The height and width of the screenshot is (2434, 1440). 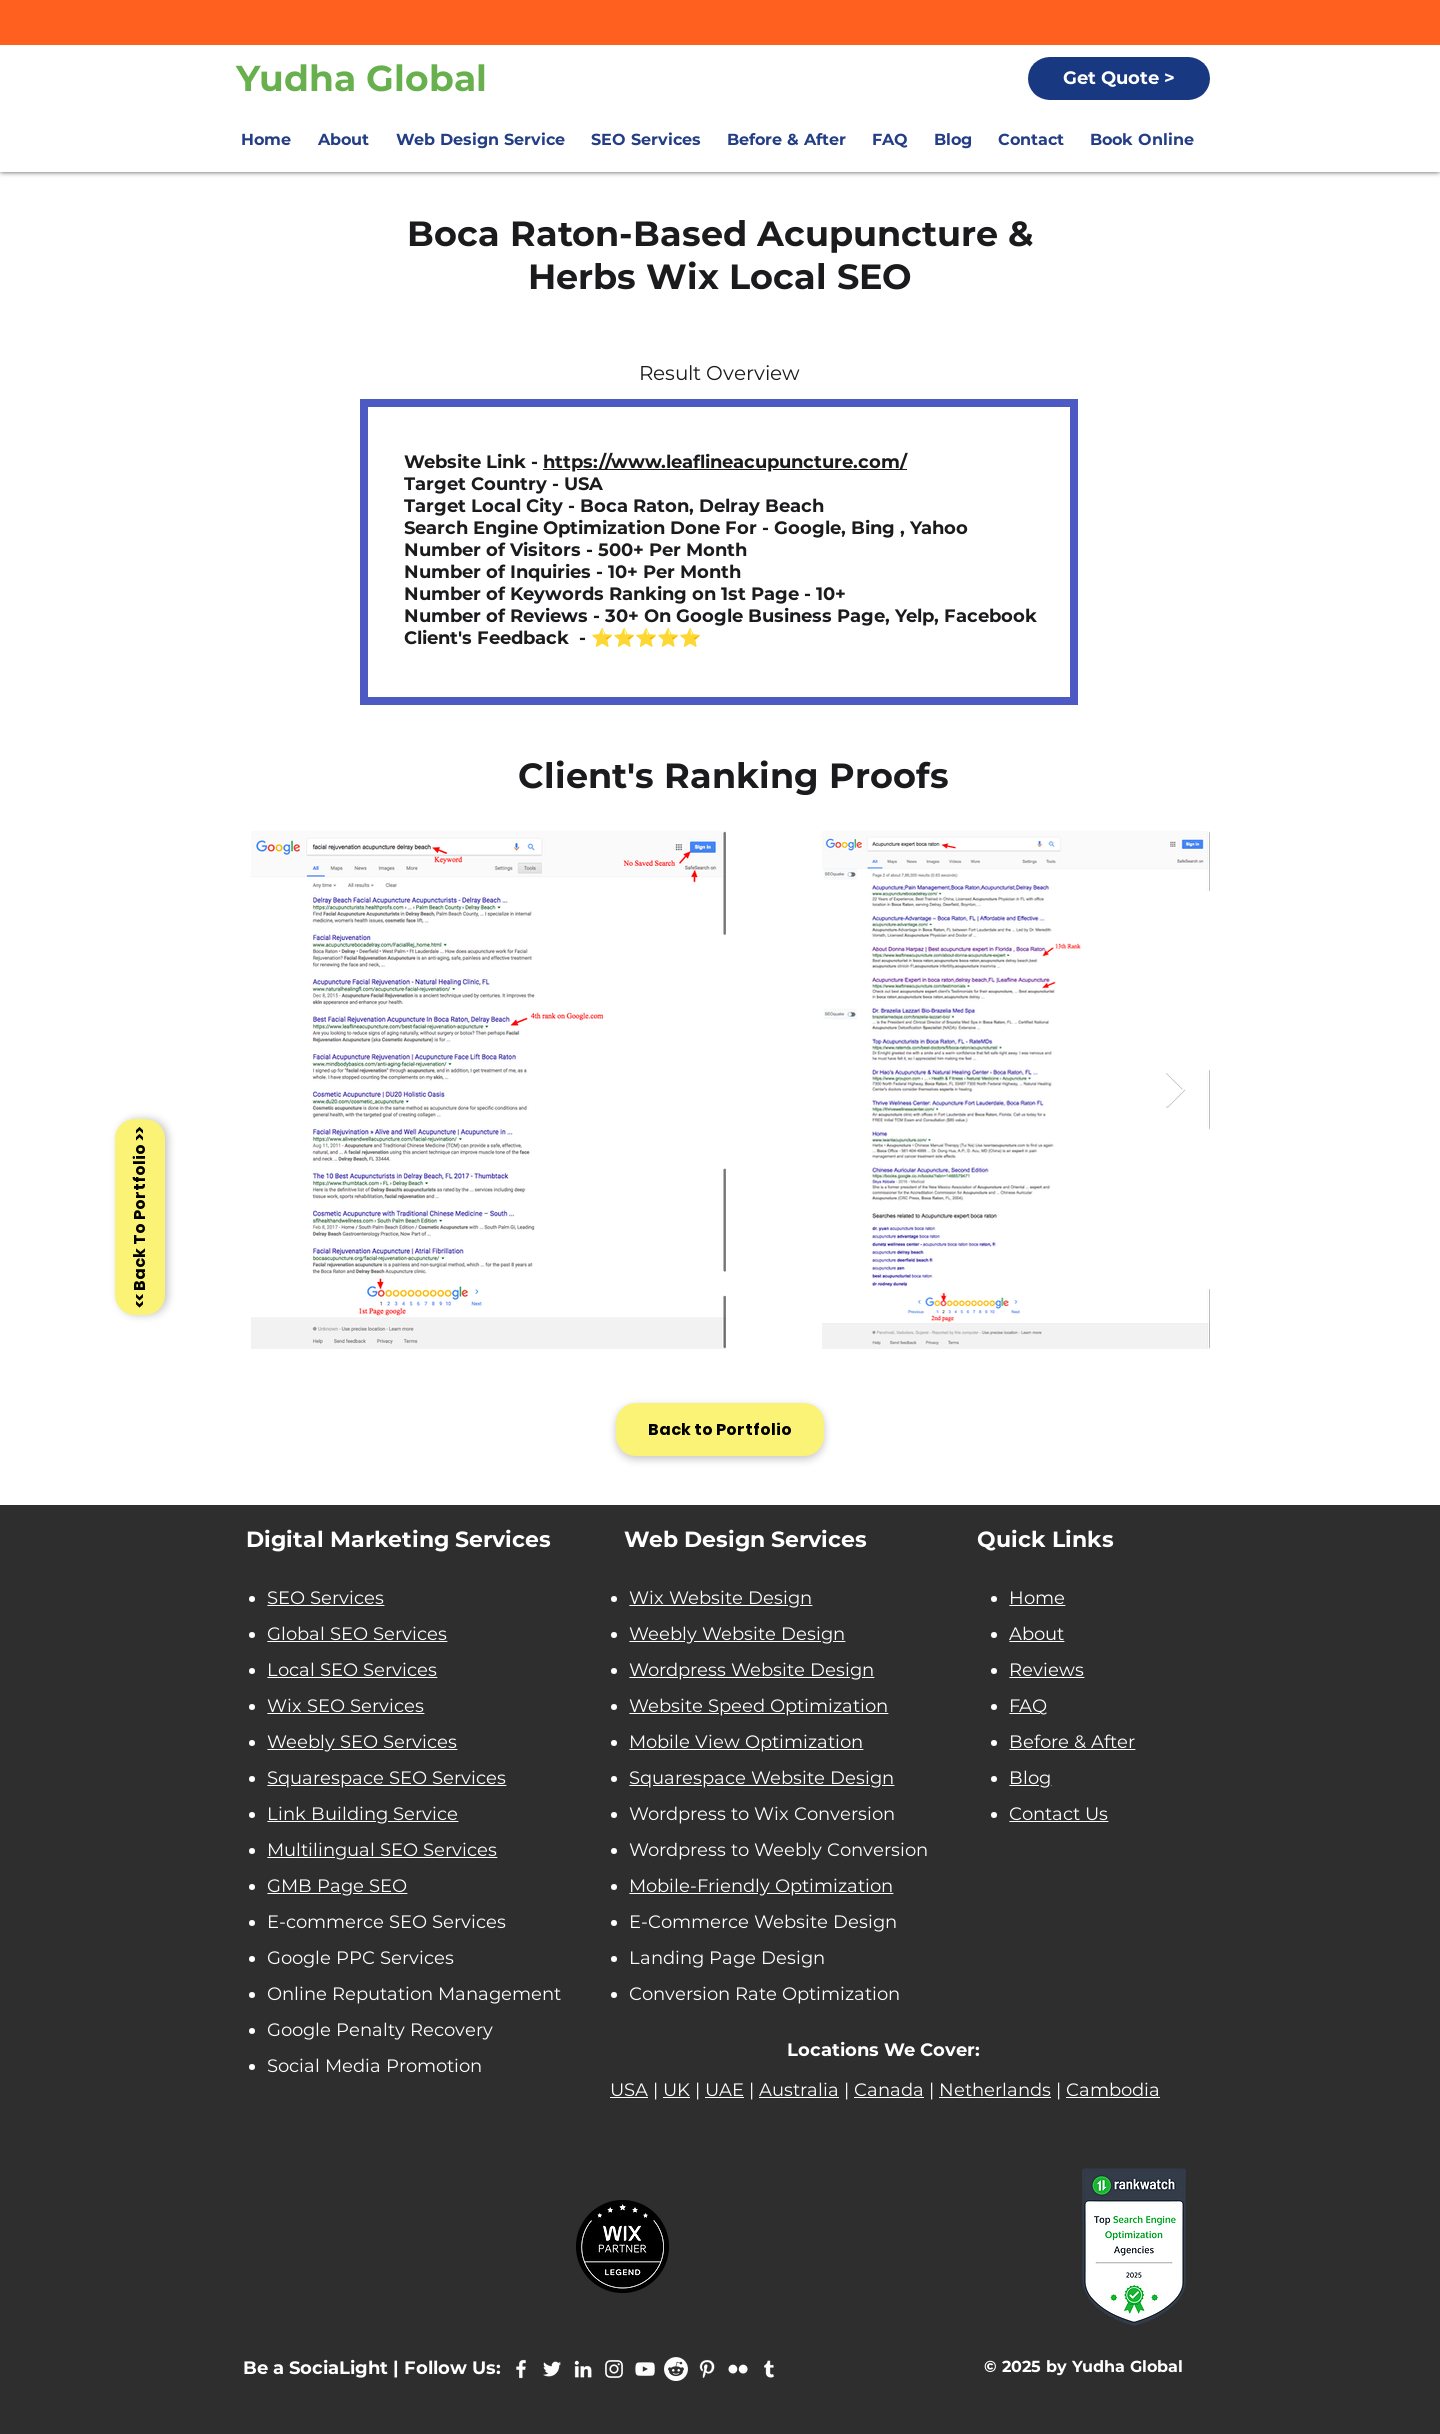 What do you see at coordinates (1113, 2090) in the screenshot?
I see `Cambodia` at bounding box center [1113, 2090].